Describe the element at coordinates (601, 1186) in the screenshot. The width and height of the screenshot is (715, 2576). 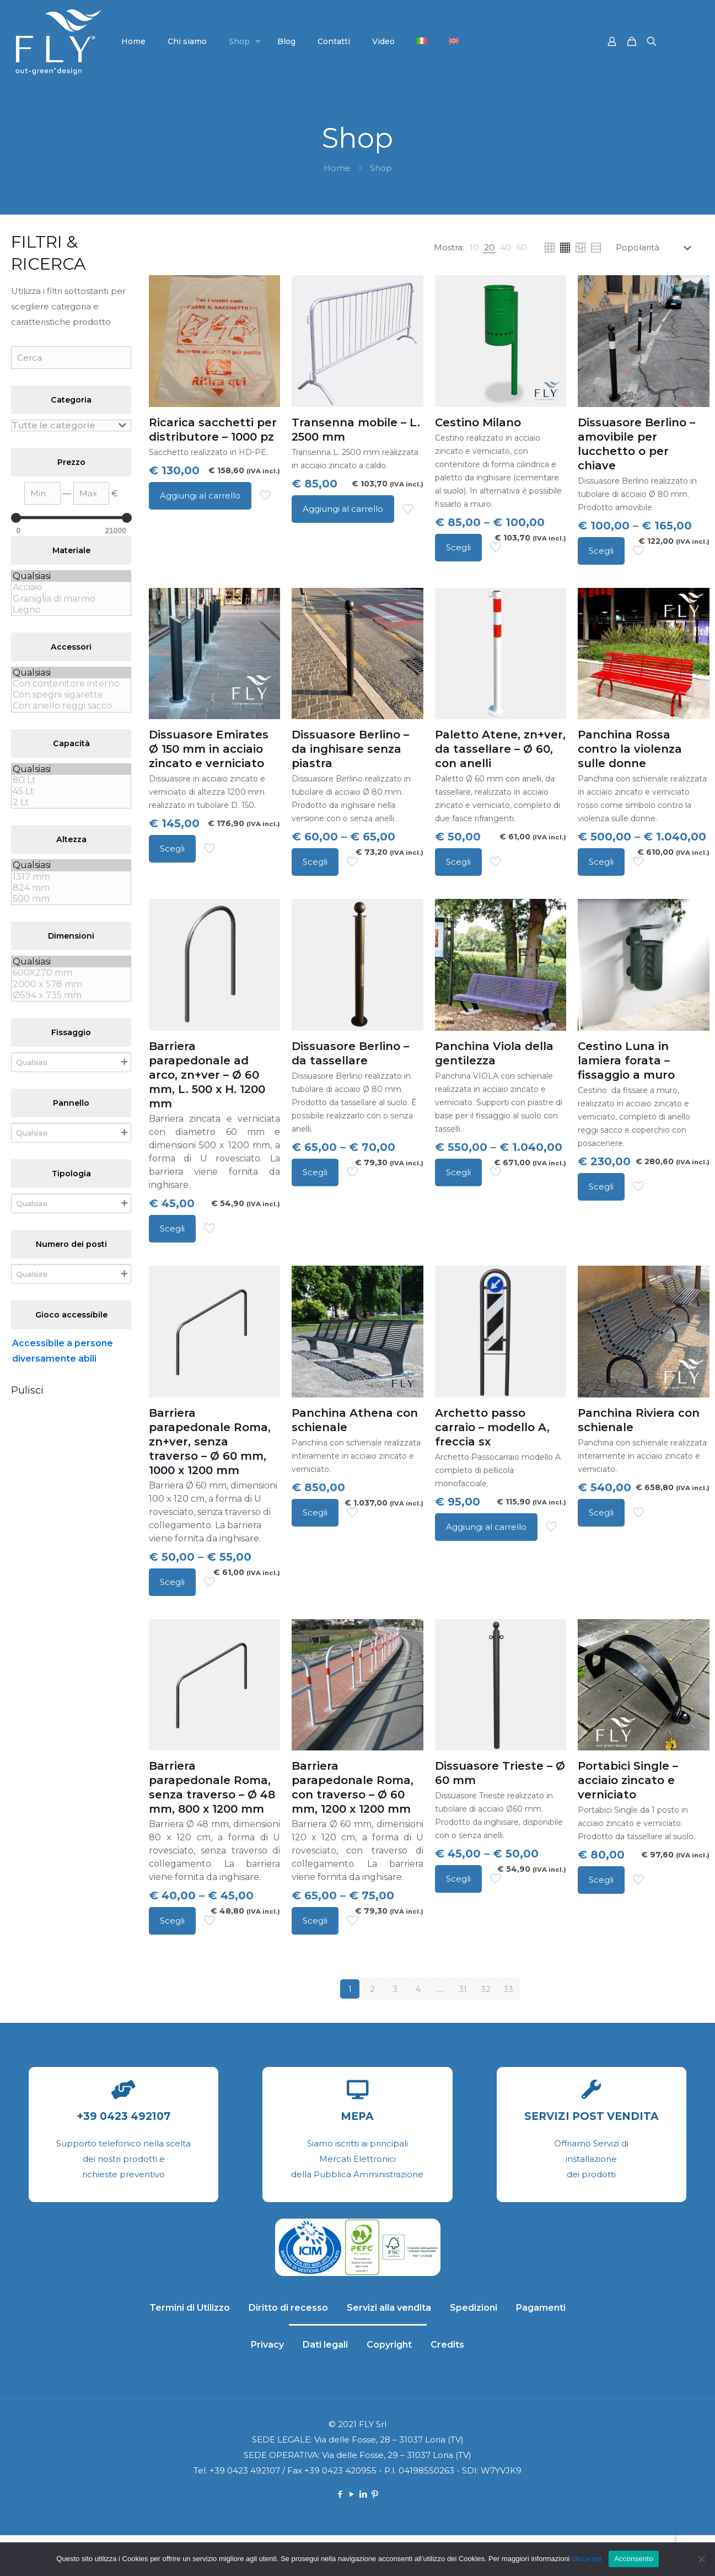
I see `Scegli [Seleziona le opzioni per “Cestino Luna in lamiera forata - fissaggio a muro”]` at that location.